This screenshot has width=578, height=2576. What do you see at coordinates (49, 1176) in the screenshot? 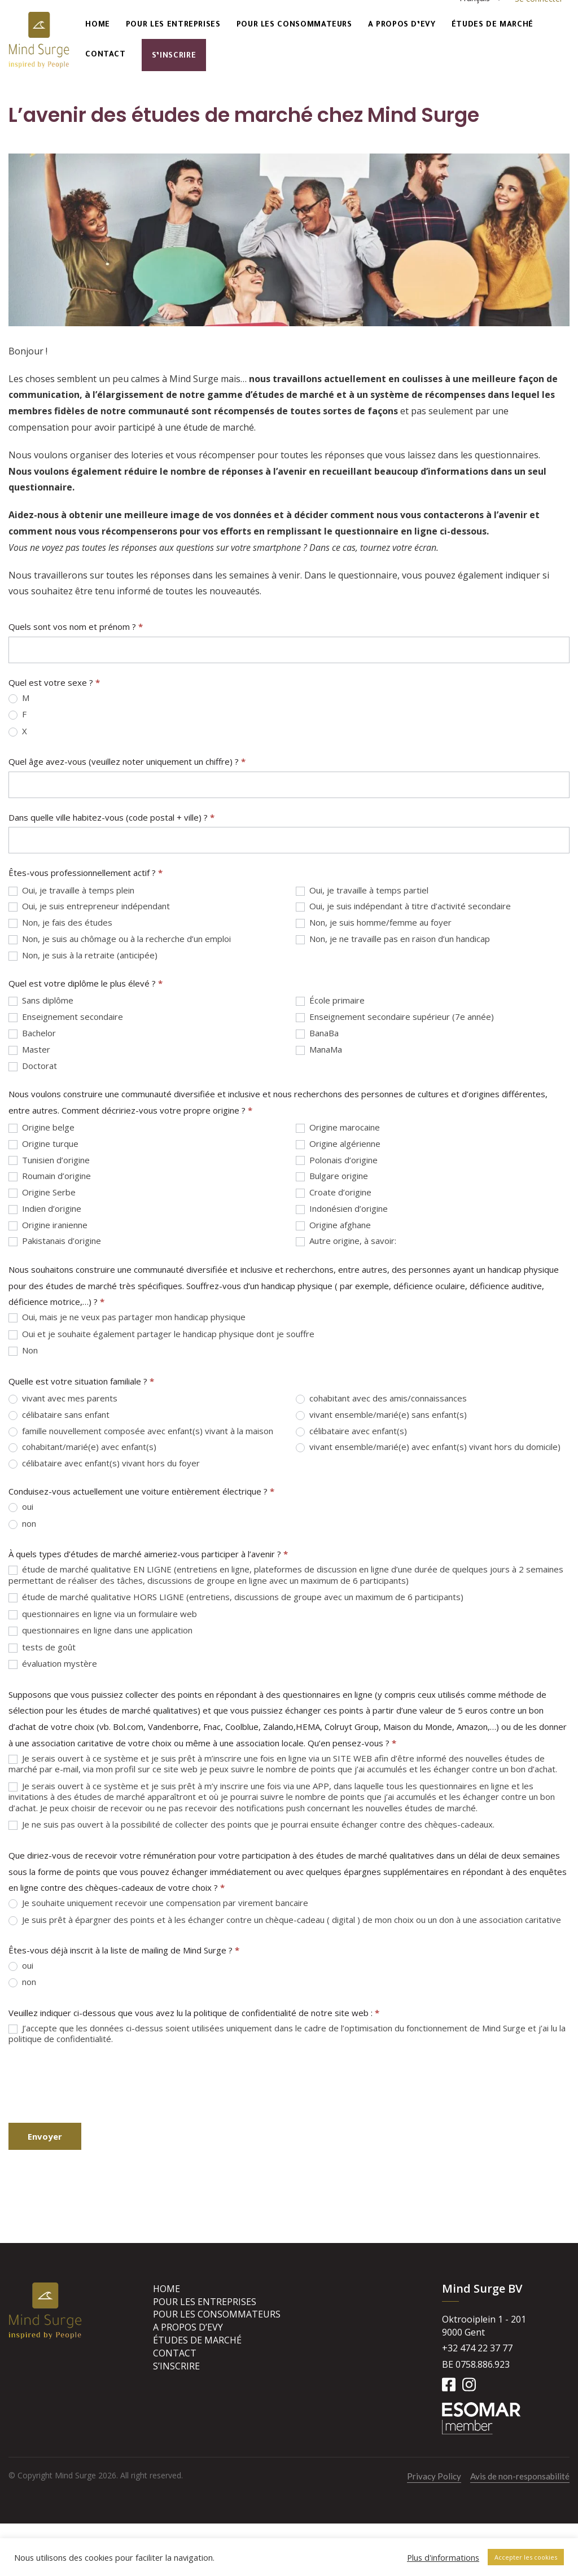
I see `Roumain d’origine` at bounding box center [49, 1176].